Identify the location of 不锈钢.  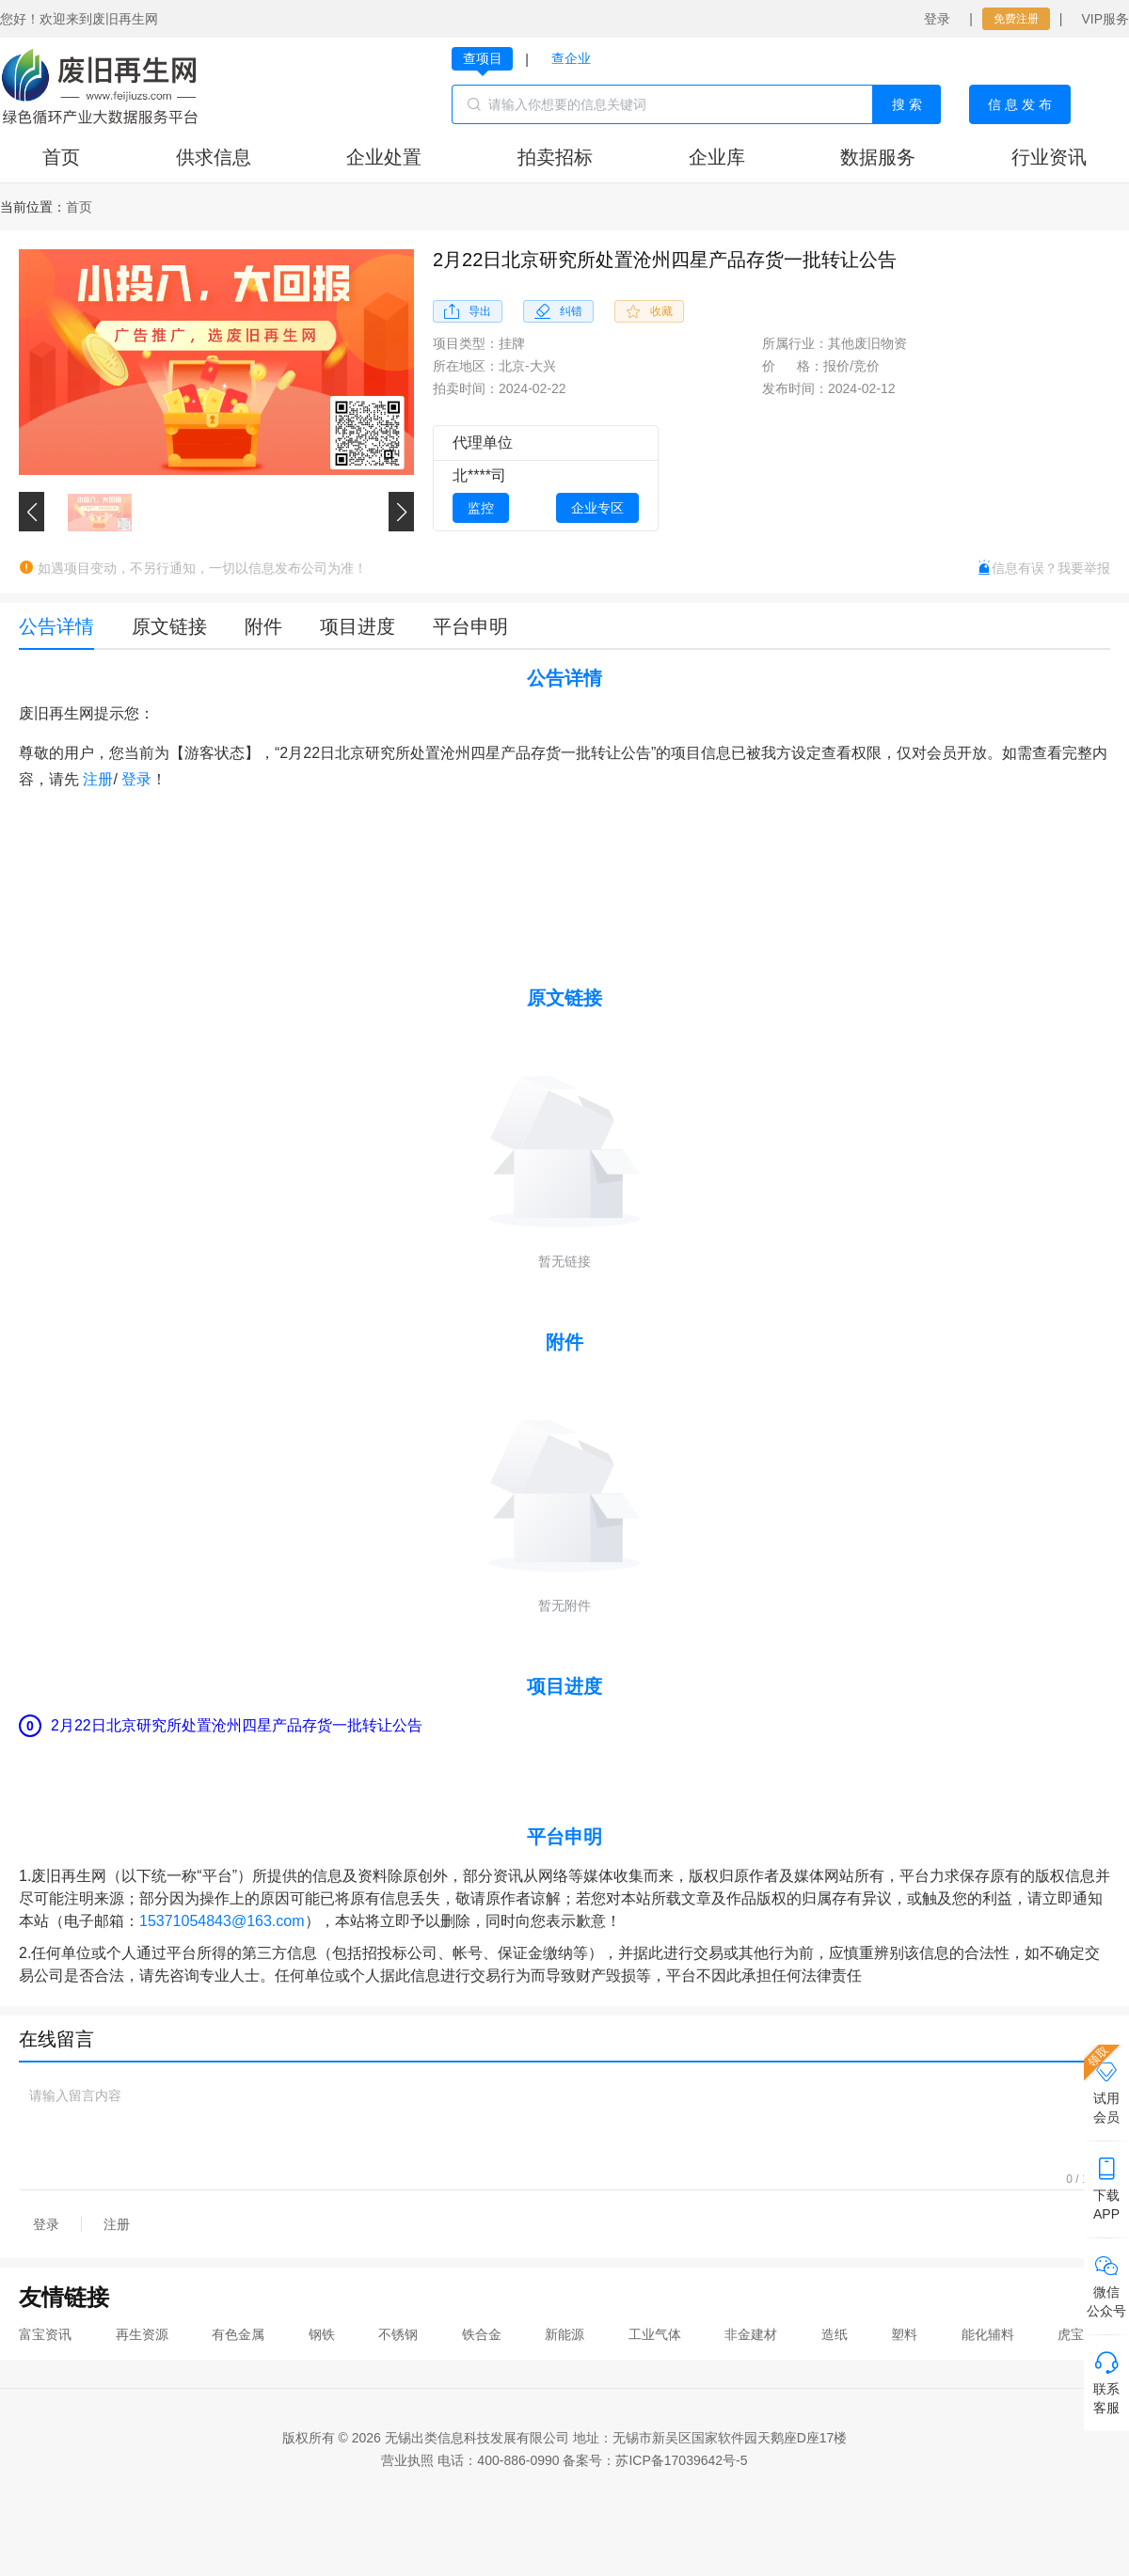
(398, 2334).